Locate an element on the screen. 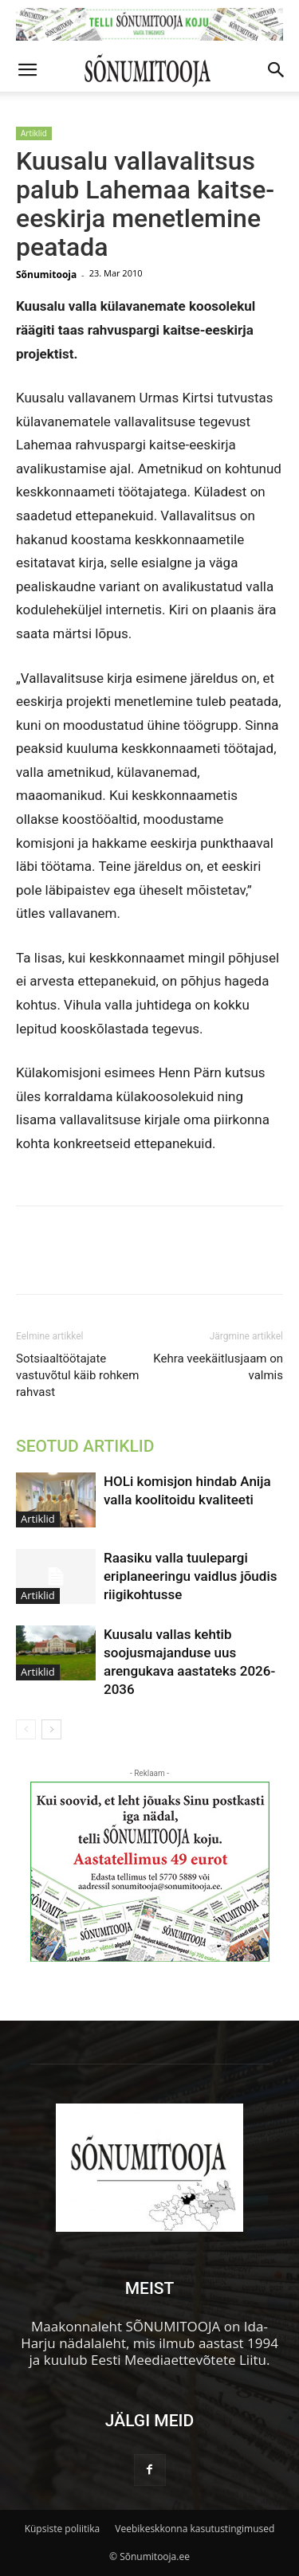 This screenshot has width=299, height=2576. Raasiku valla tuulepargi eriplaneeringu vaidlus jõudis riigikohtusse is located at coordinates (190, 1576).